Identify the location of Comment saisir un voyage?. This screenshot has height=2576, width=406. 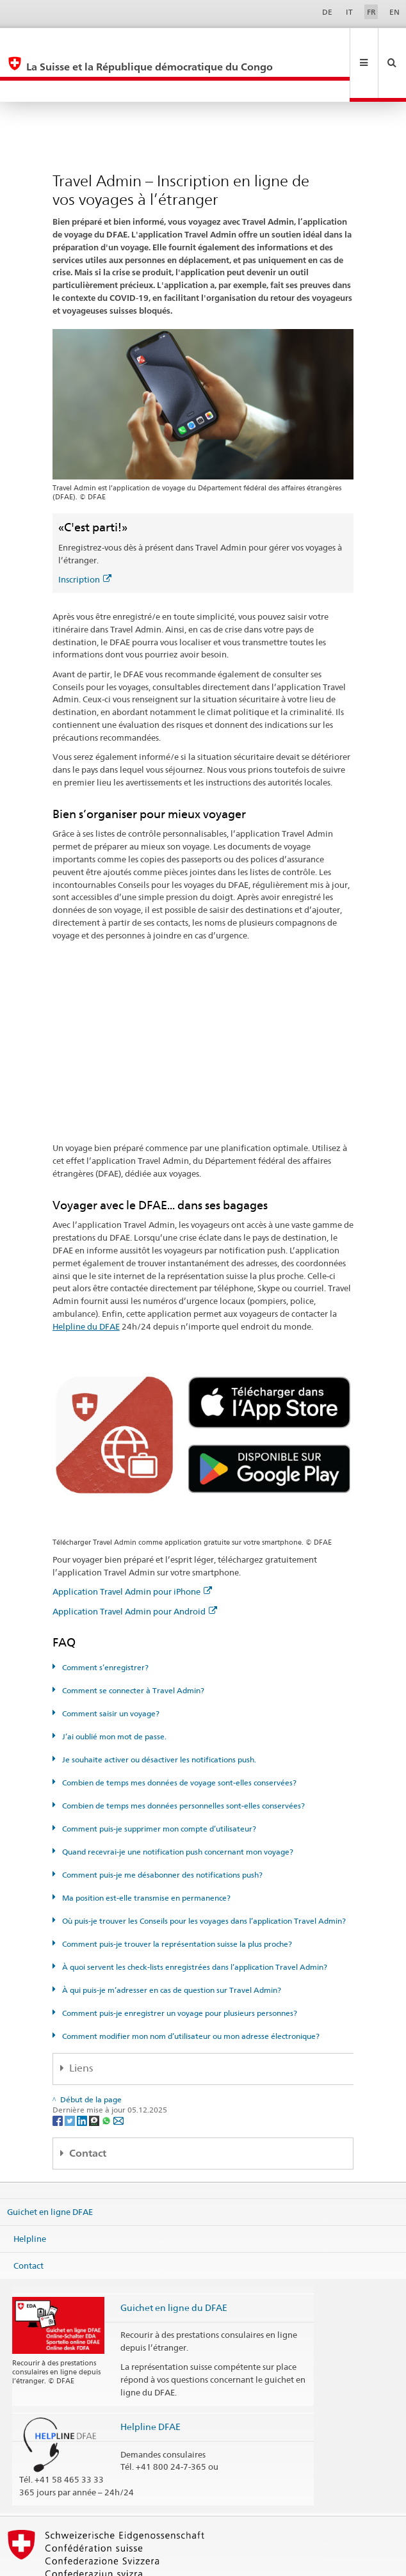
(109, 1670).